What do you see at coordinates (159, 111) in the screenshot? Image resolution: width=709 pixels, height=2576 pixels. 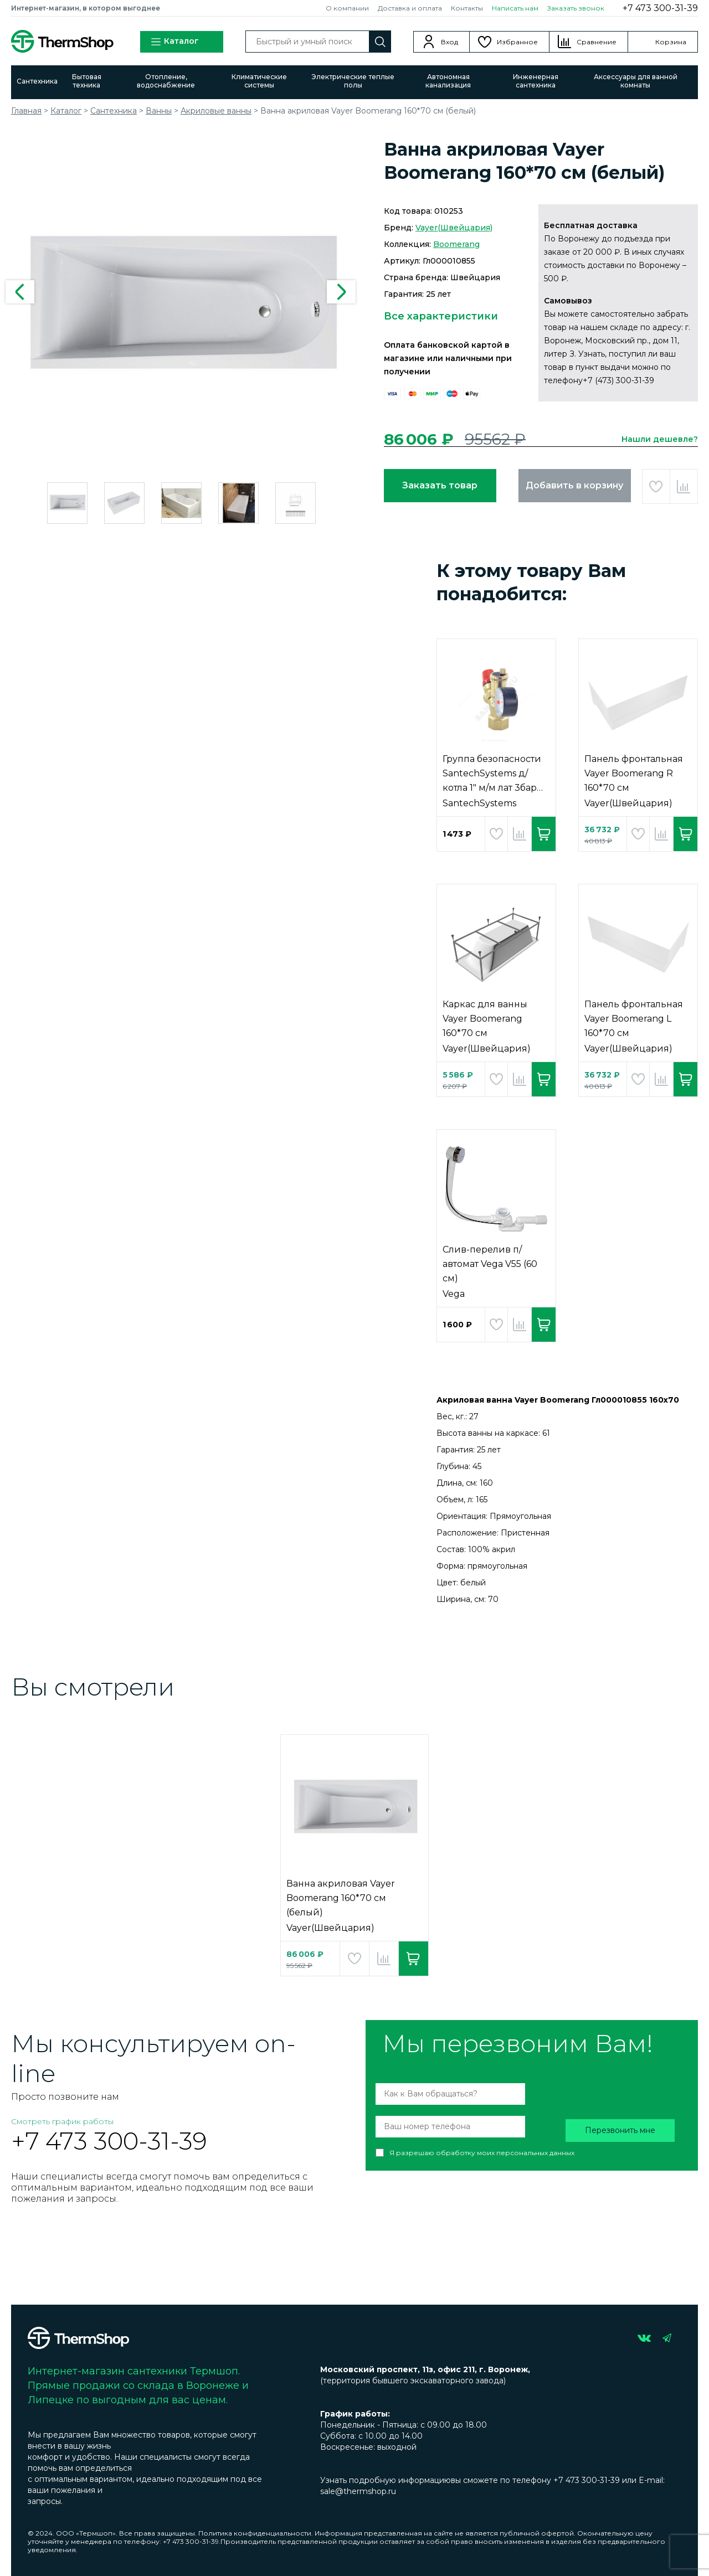 I see `Ванны` at bounding box center [159, 111].